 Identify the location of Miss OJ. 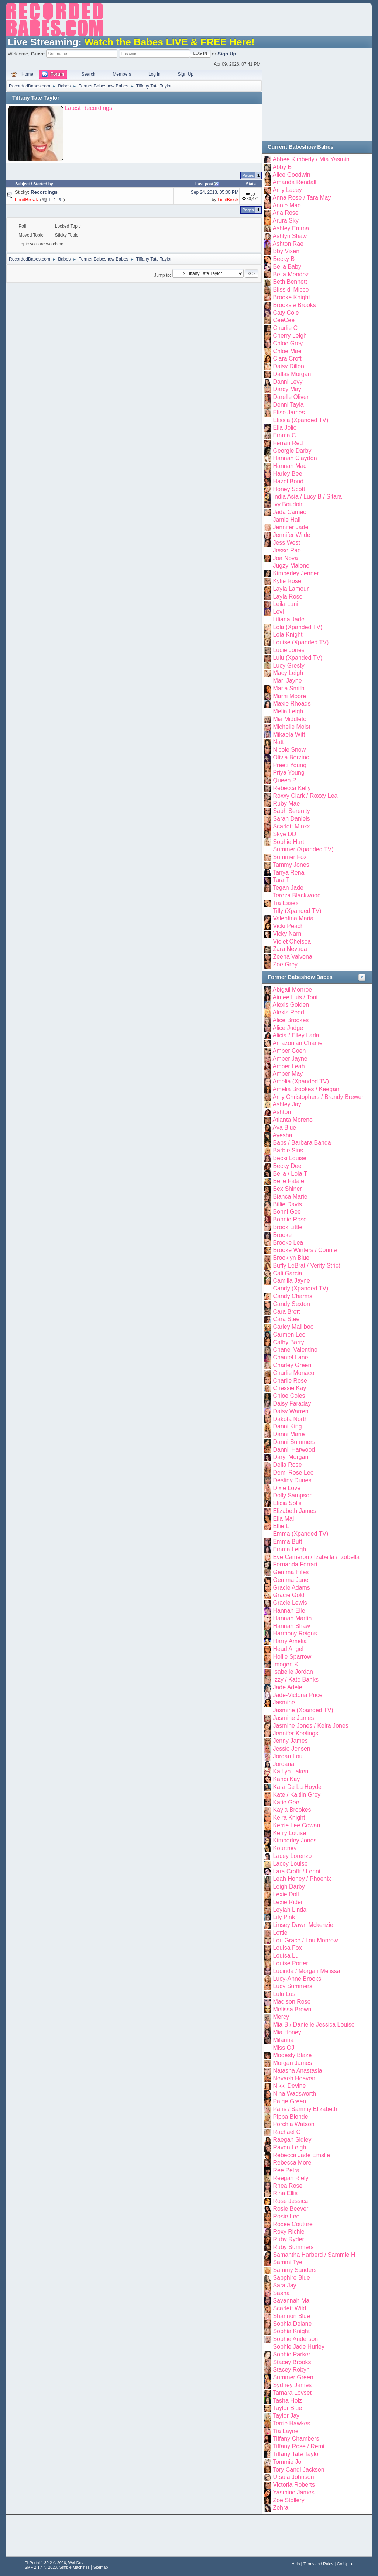
(283, 2048).